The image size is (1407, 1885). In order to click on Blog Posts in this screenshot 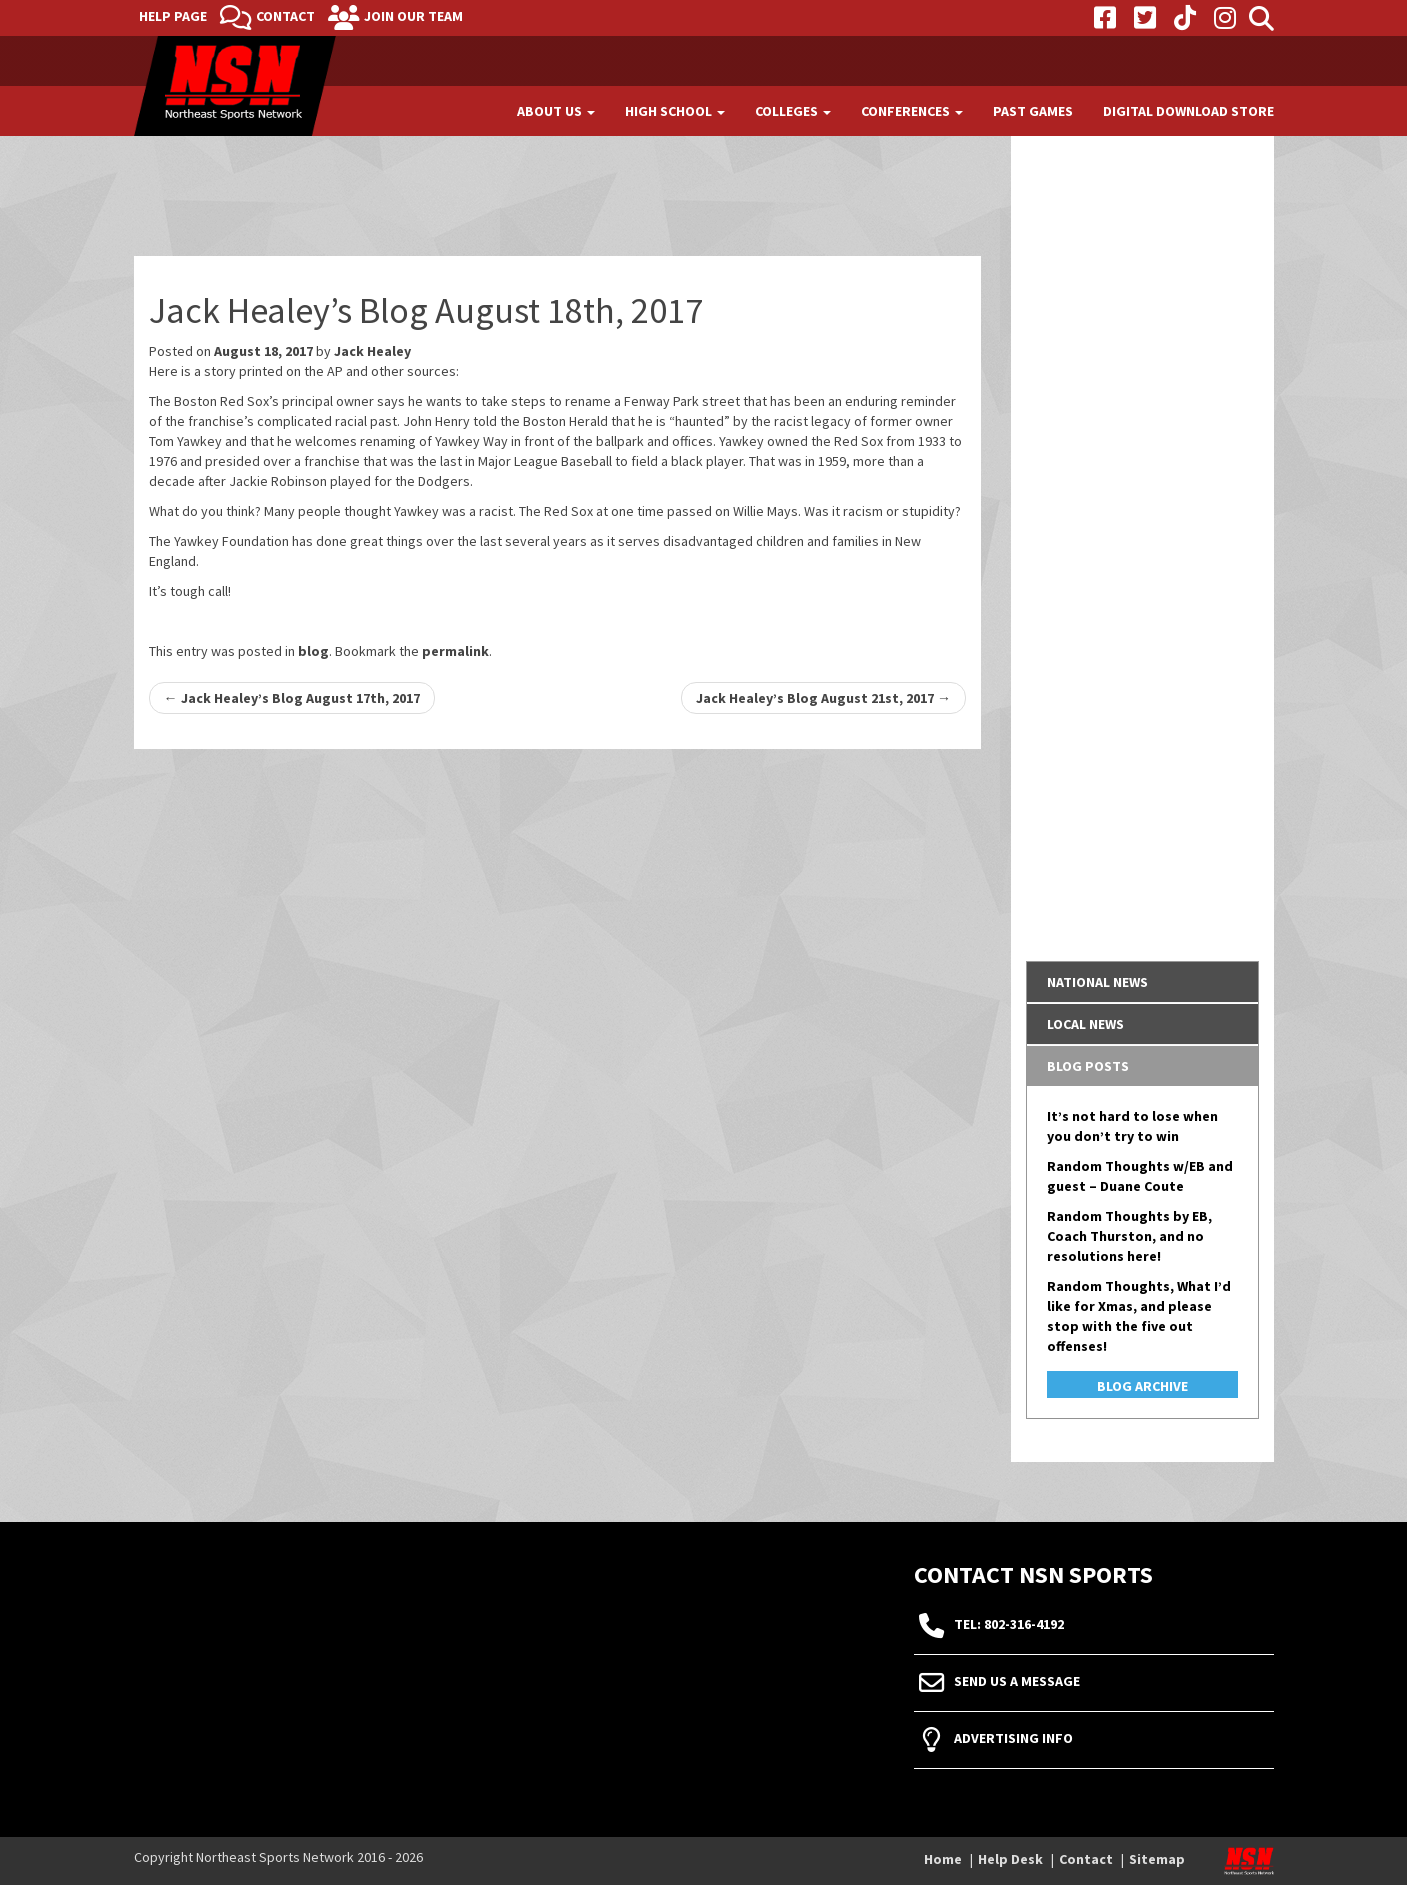, I will do `click(1088, 1066)`.